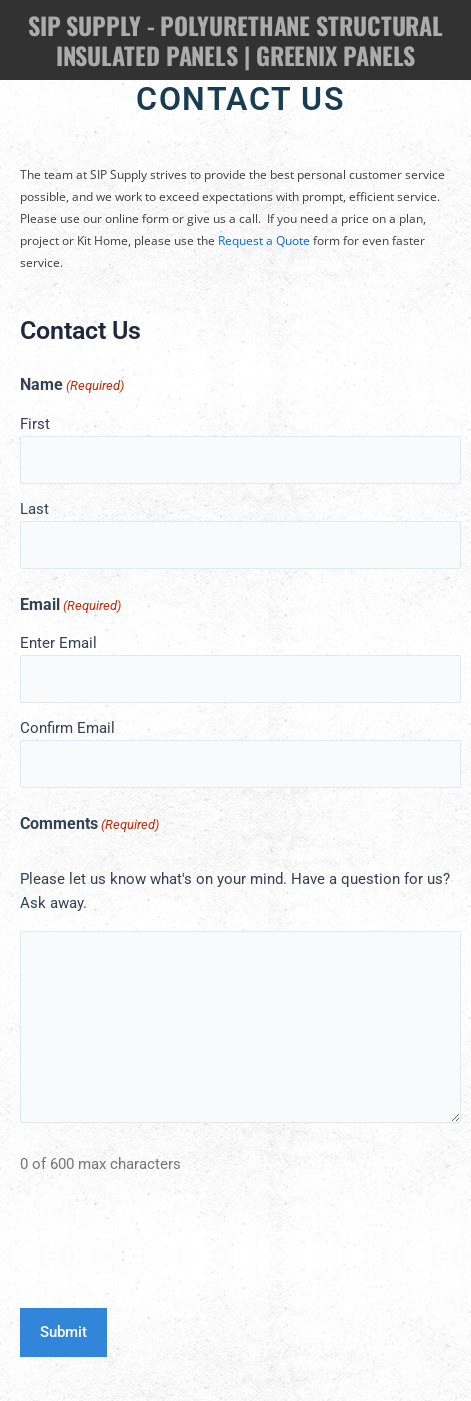 This screenshot has width=471, height=1401. I want to click on First, so click(35, 424).